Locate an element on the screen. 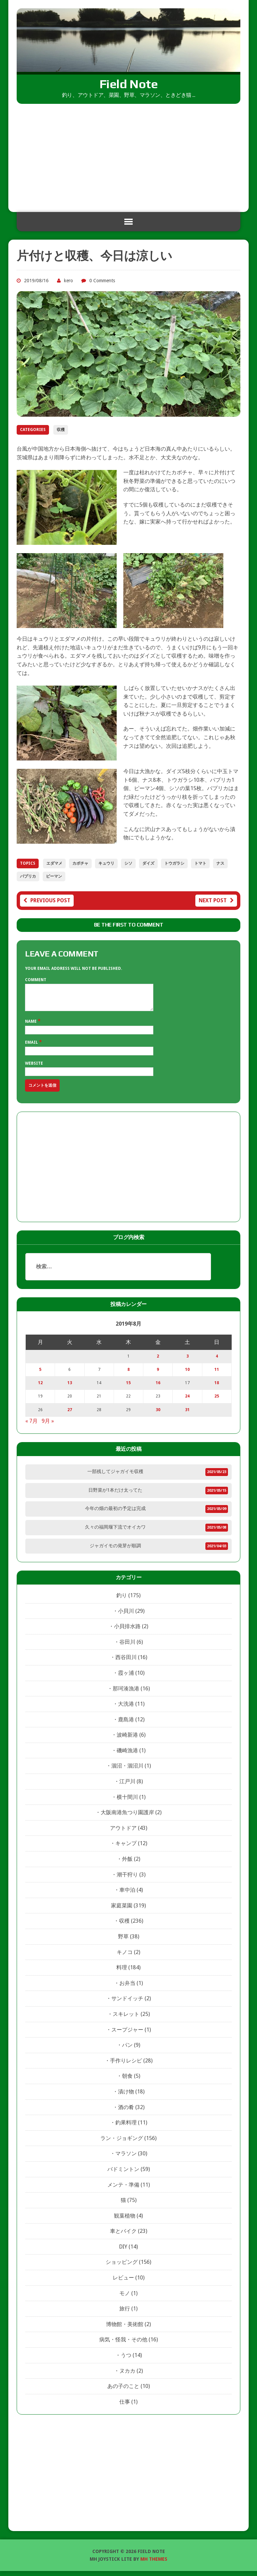  スープジャー is located at coordinates (127, 2035).